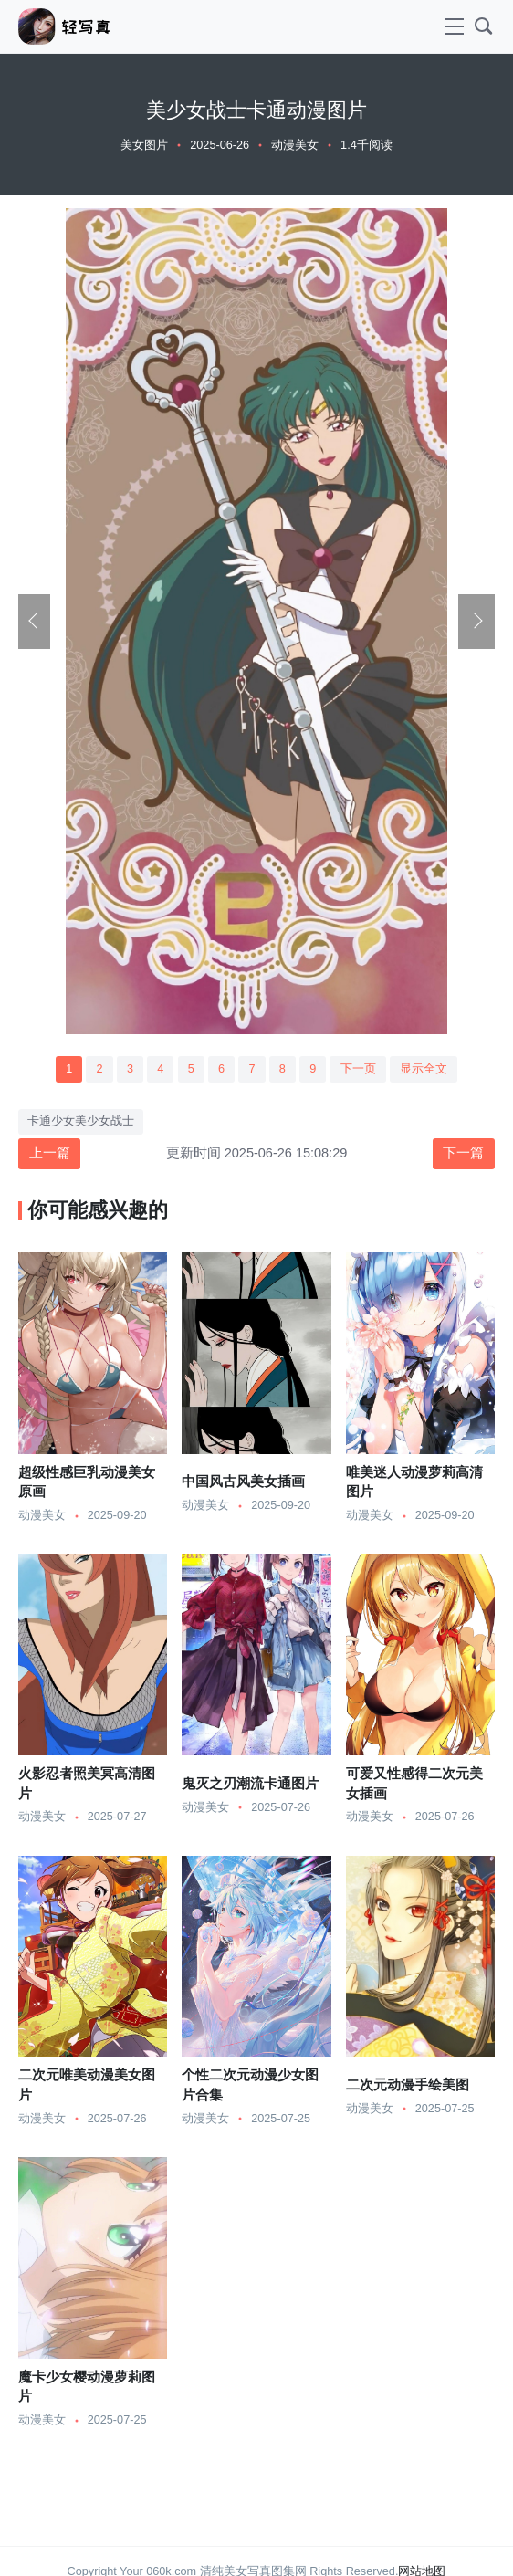  I want to click on 美女图片, so click(144, 145).